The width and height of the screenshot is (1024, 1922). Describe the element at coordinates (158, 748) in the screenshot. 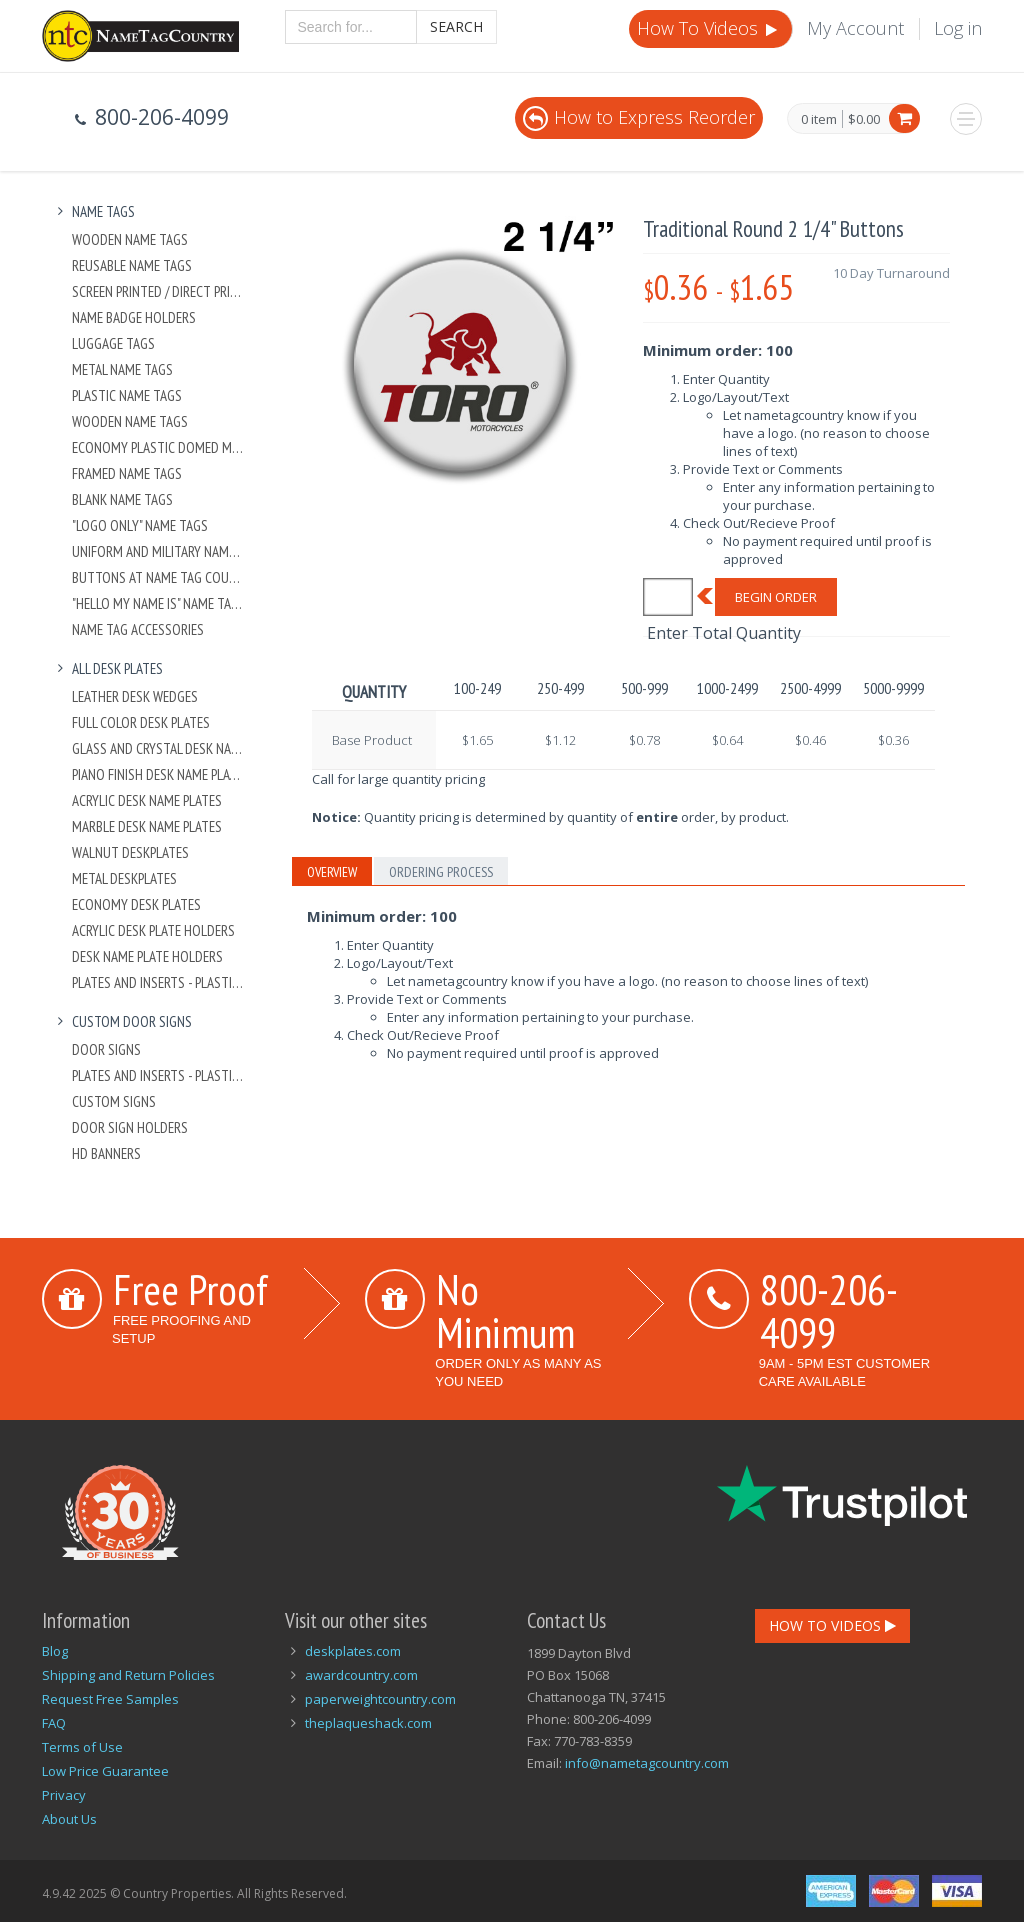

I see `Glass and Crystal Desk Name Plates` at that location.